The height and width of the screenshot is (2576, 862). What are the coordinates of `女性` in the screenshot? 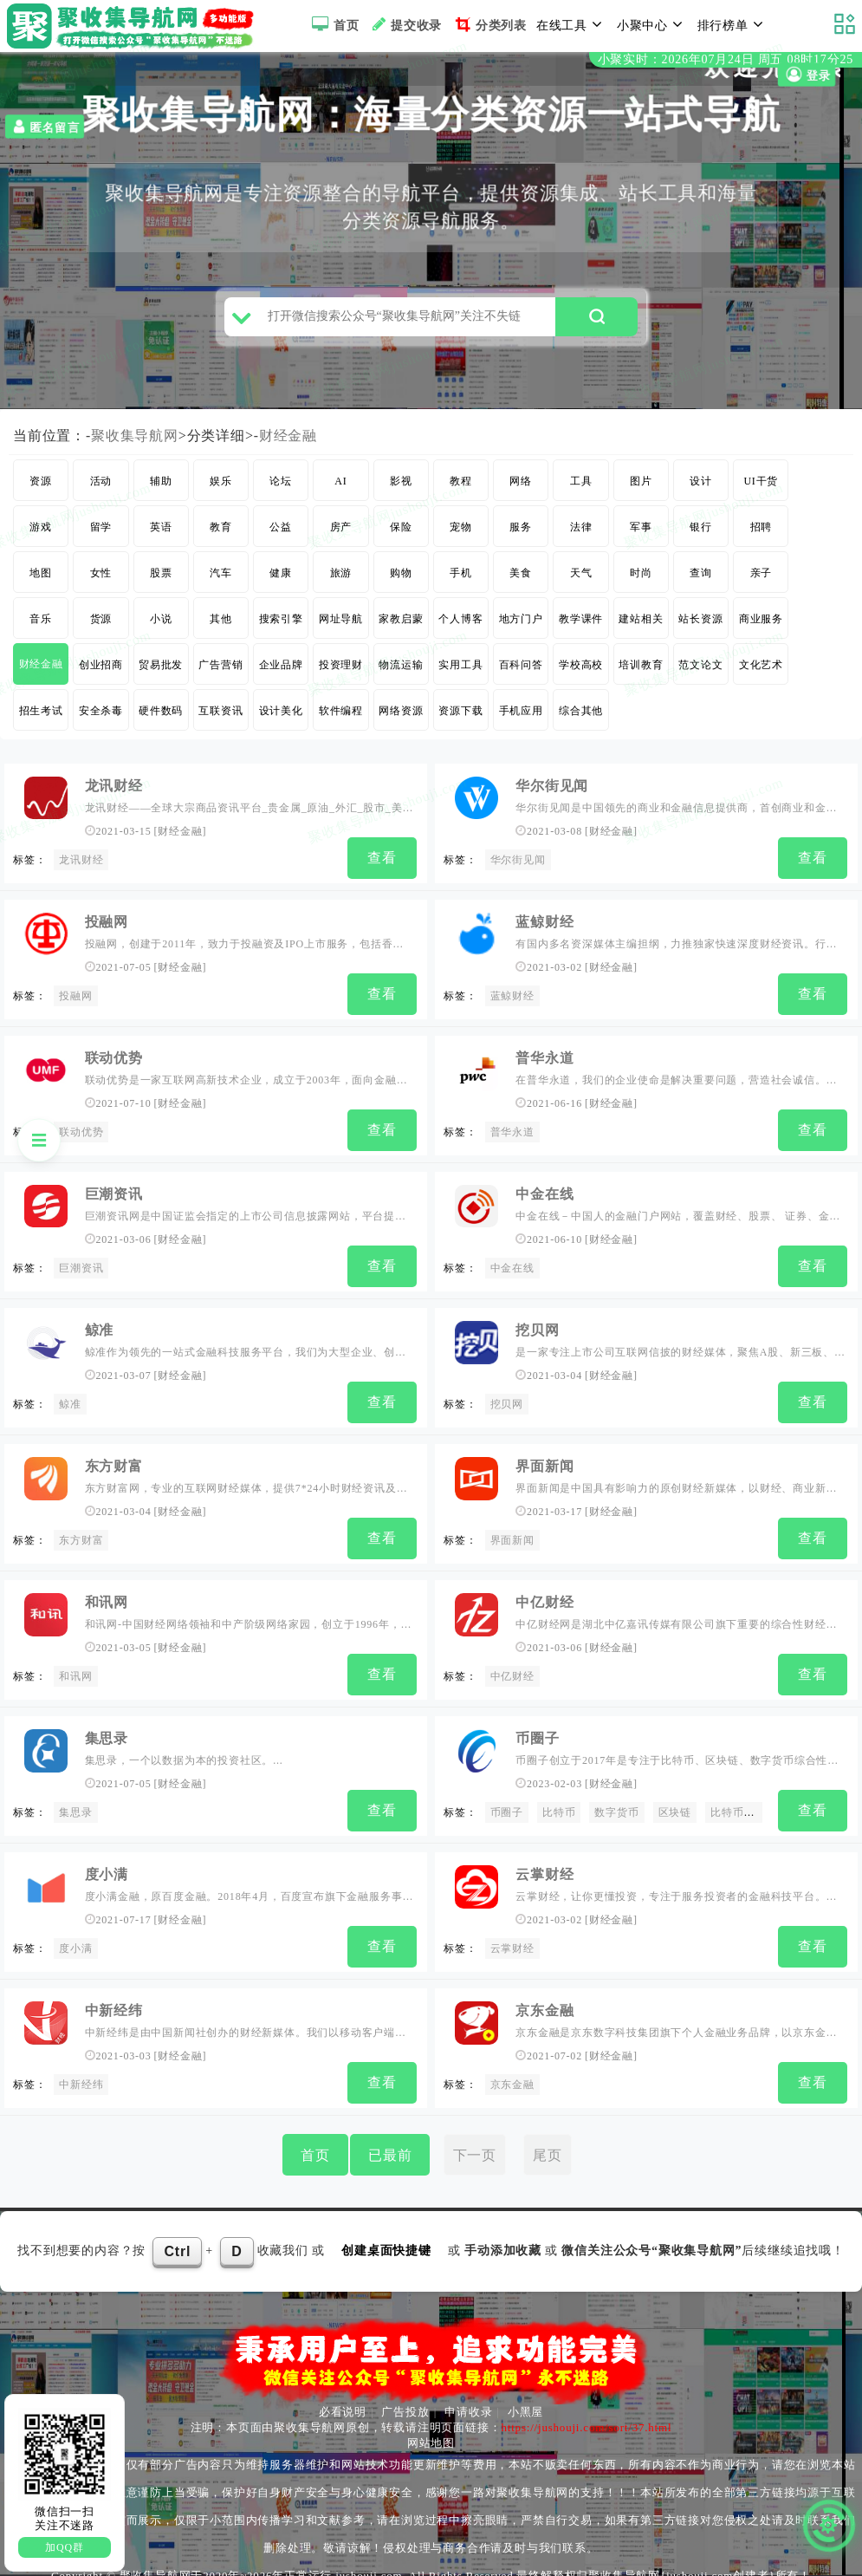 It's located at (101, 580).